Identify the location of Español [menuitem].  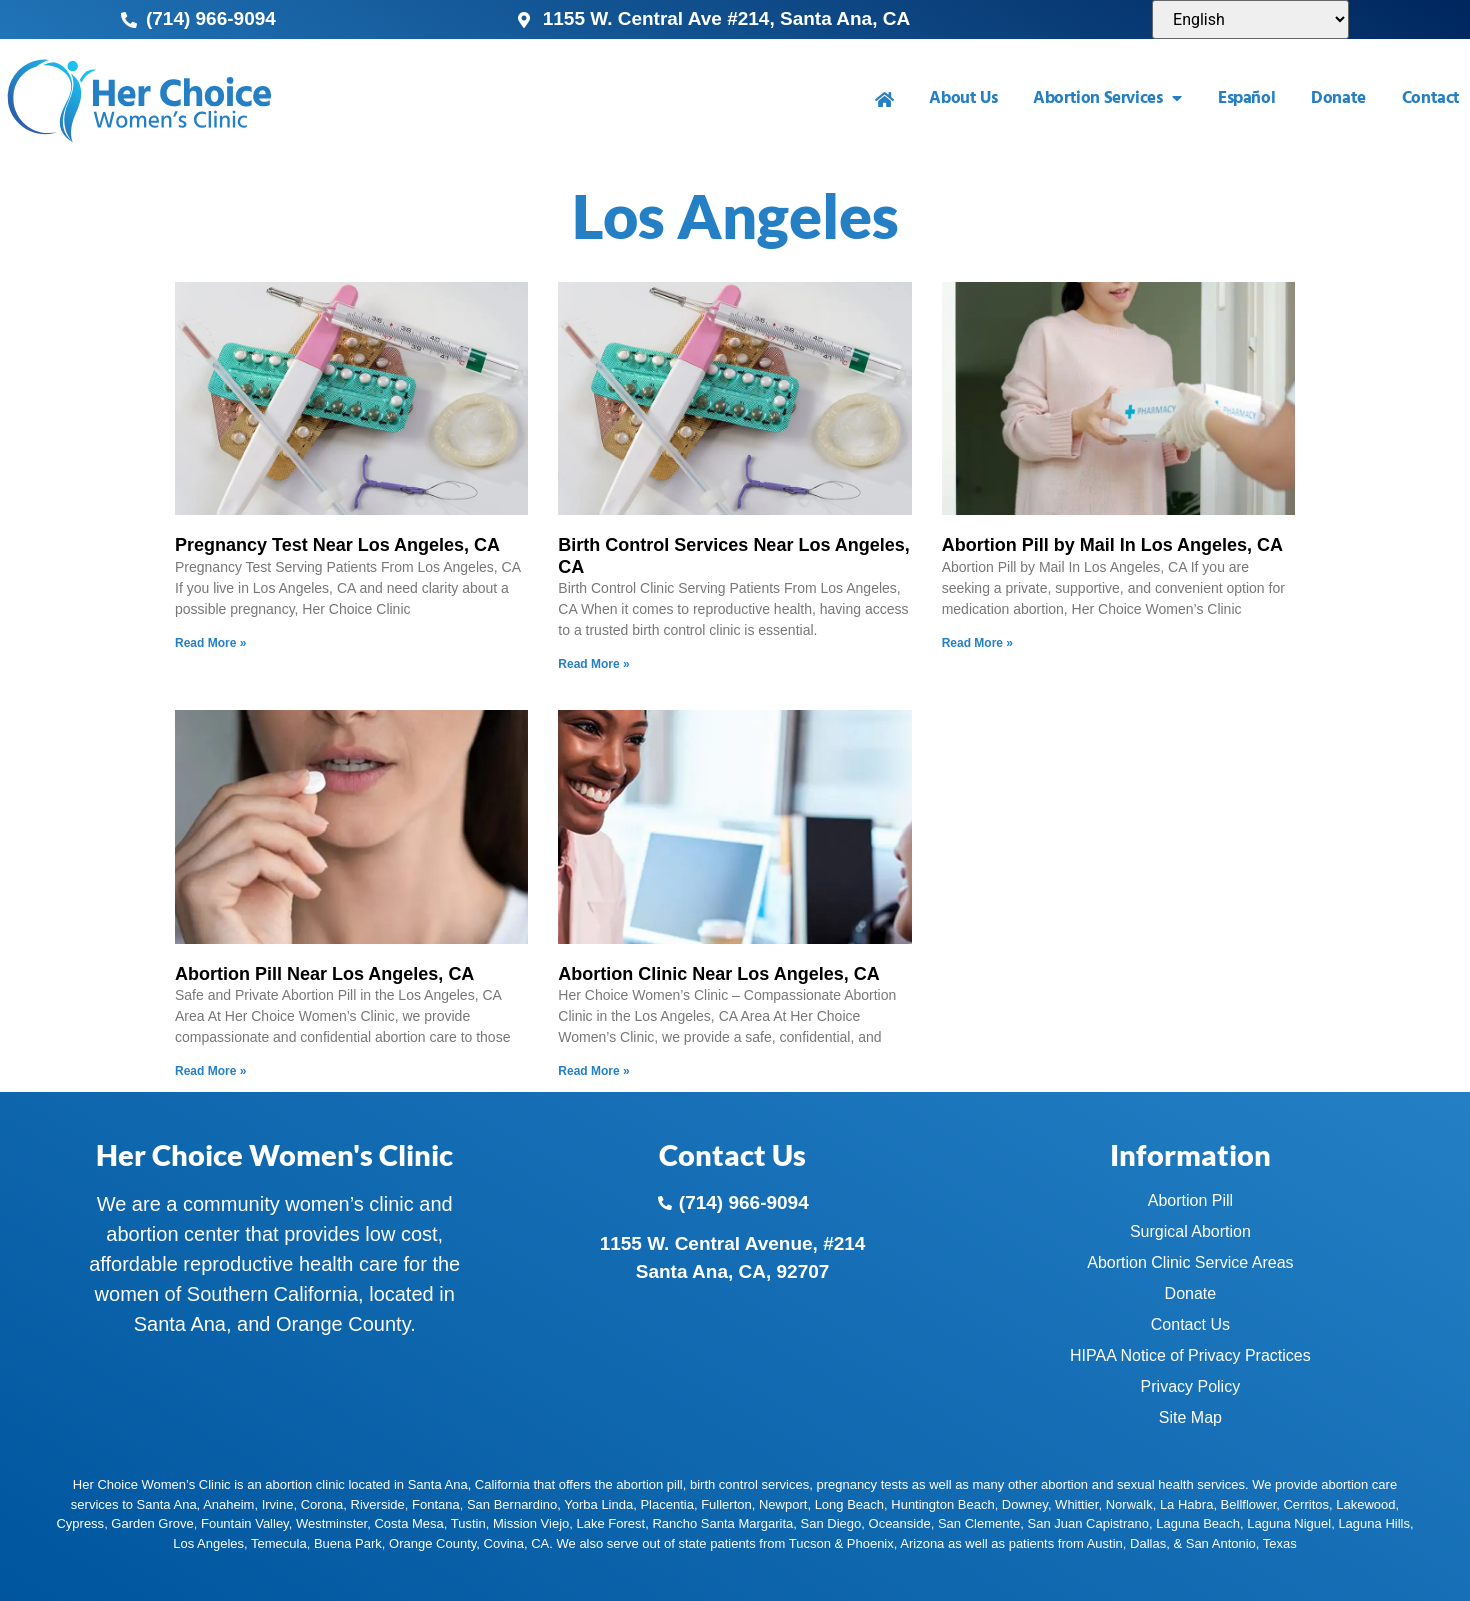
(1246, 98).